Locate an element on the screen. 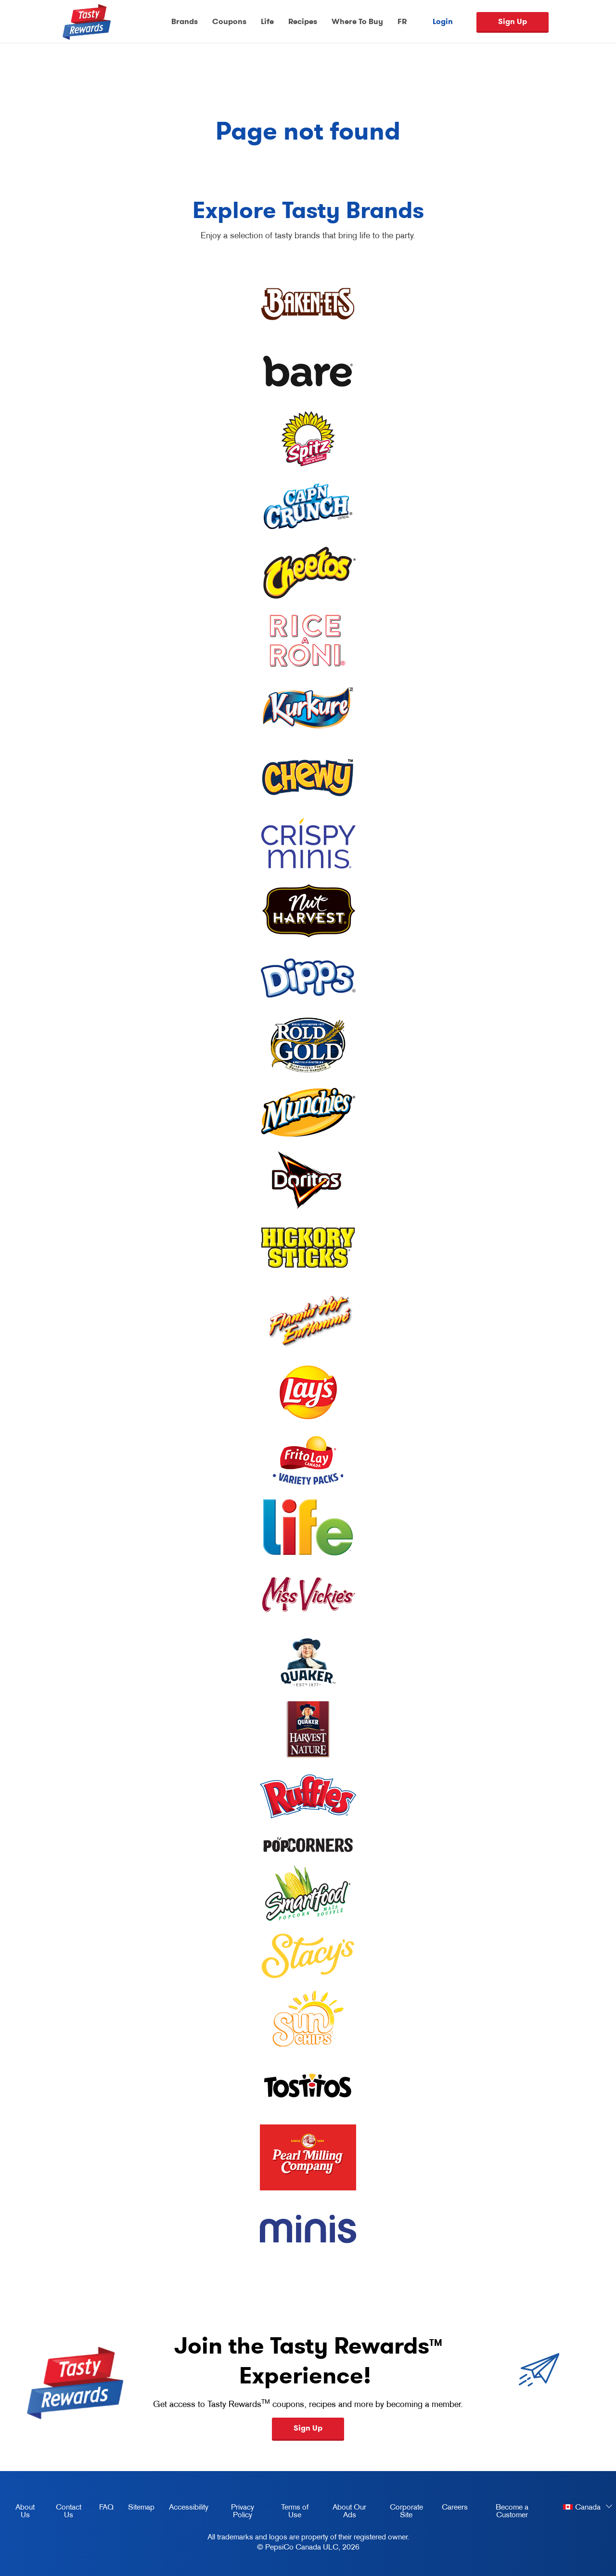  Become a Customer [become a customer, opens in a new tab] is located at coordinates (501, 2512).